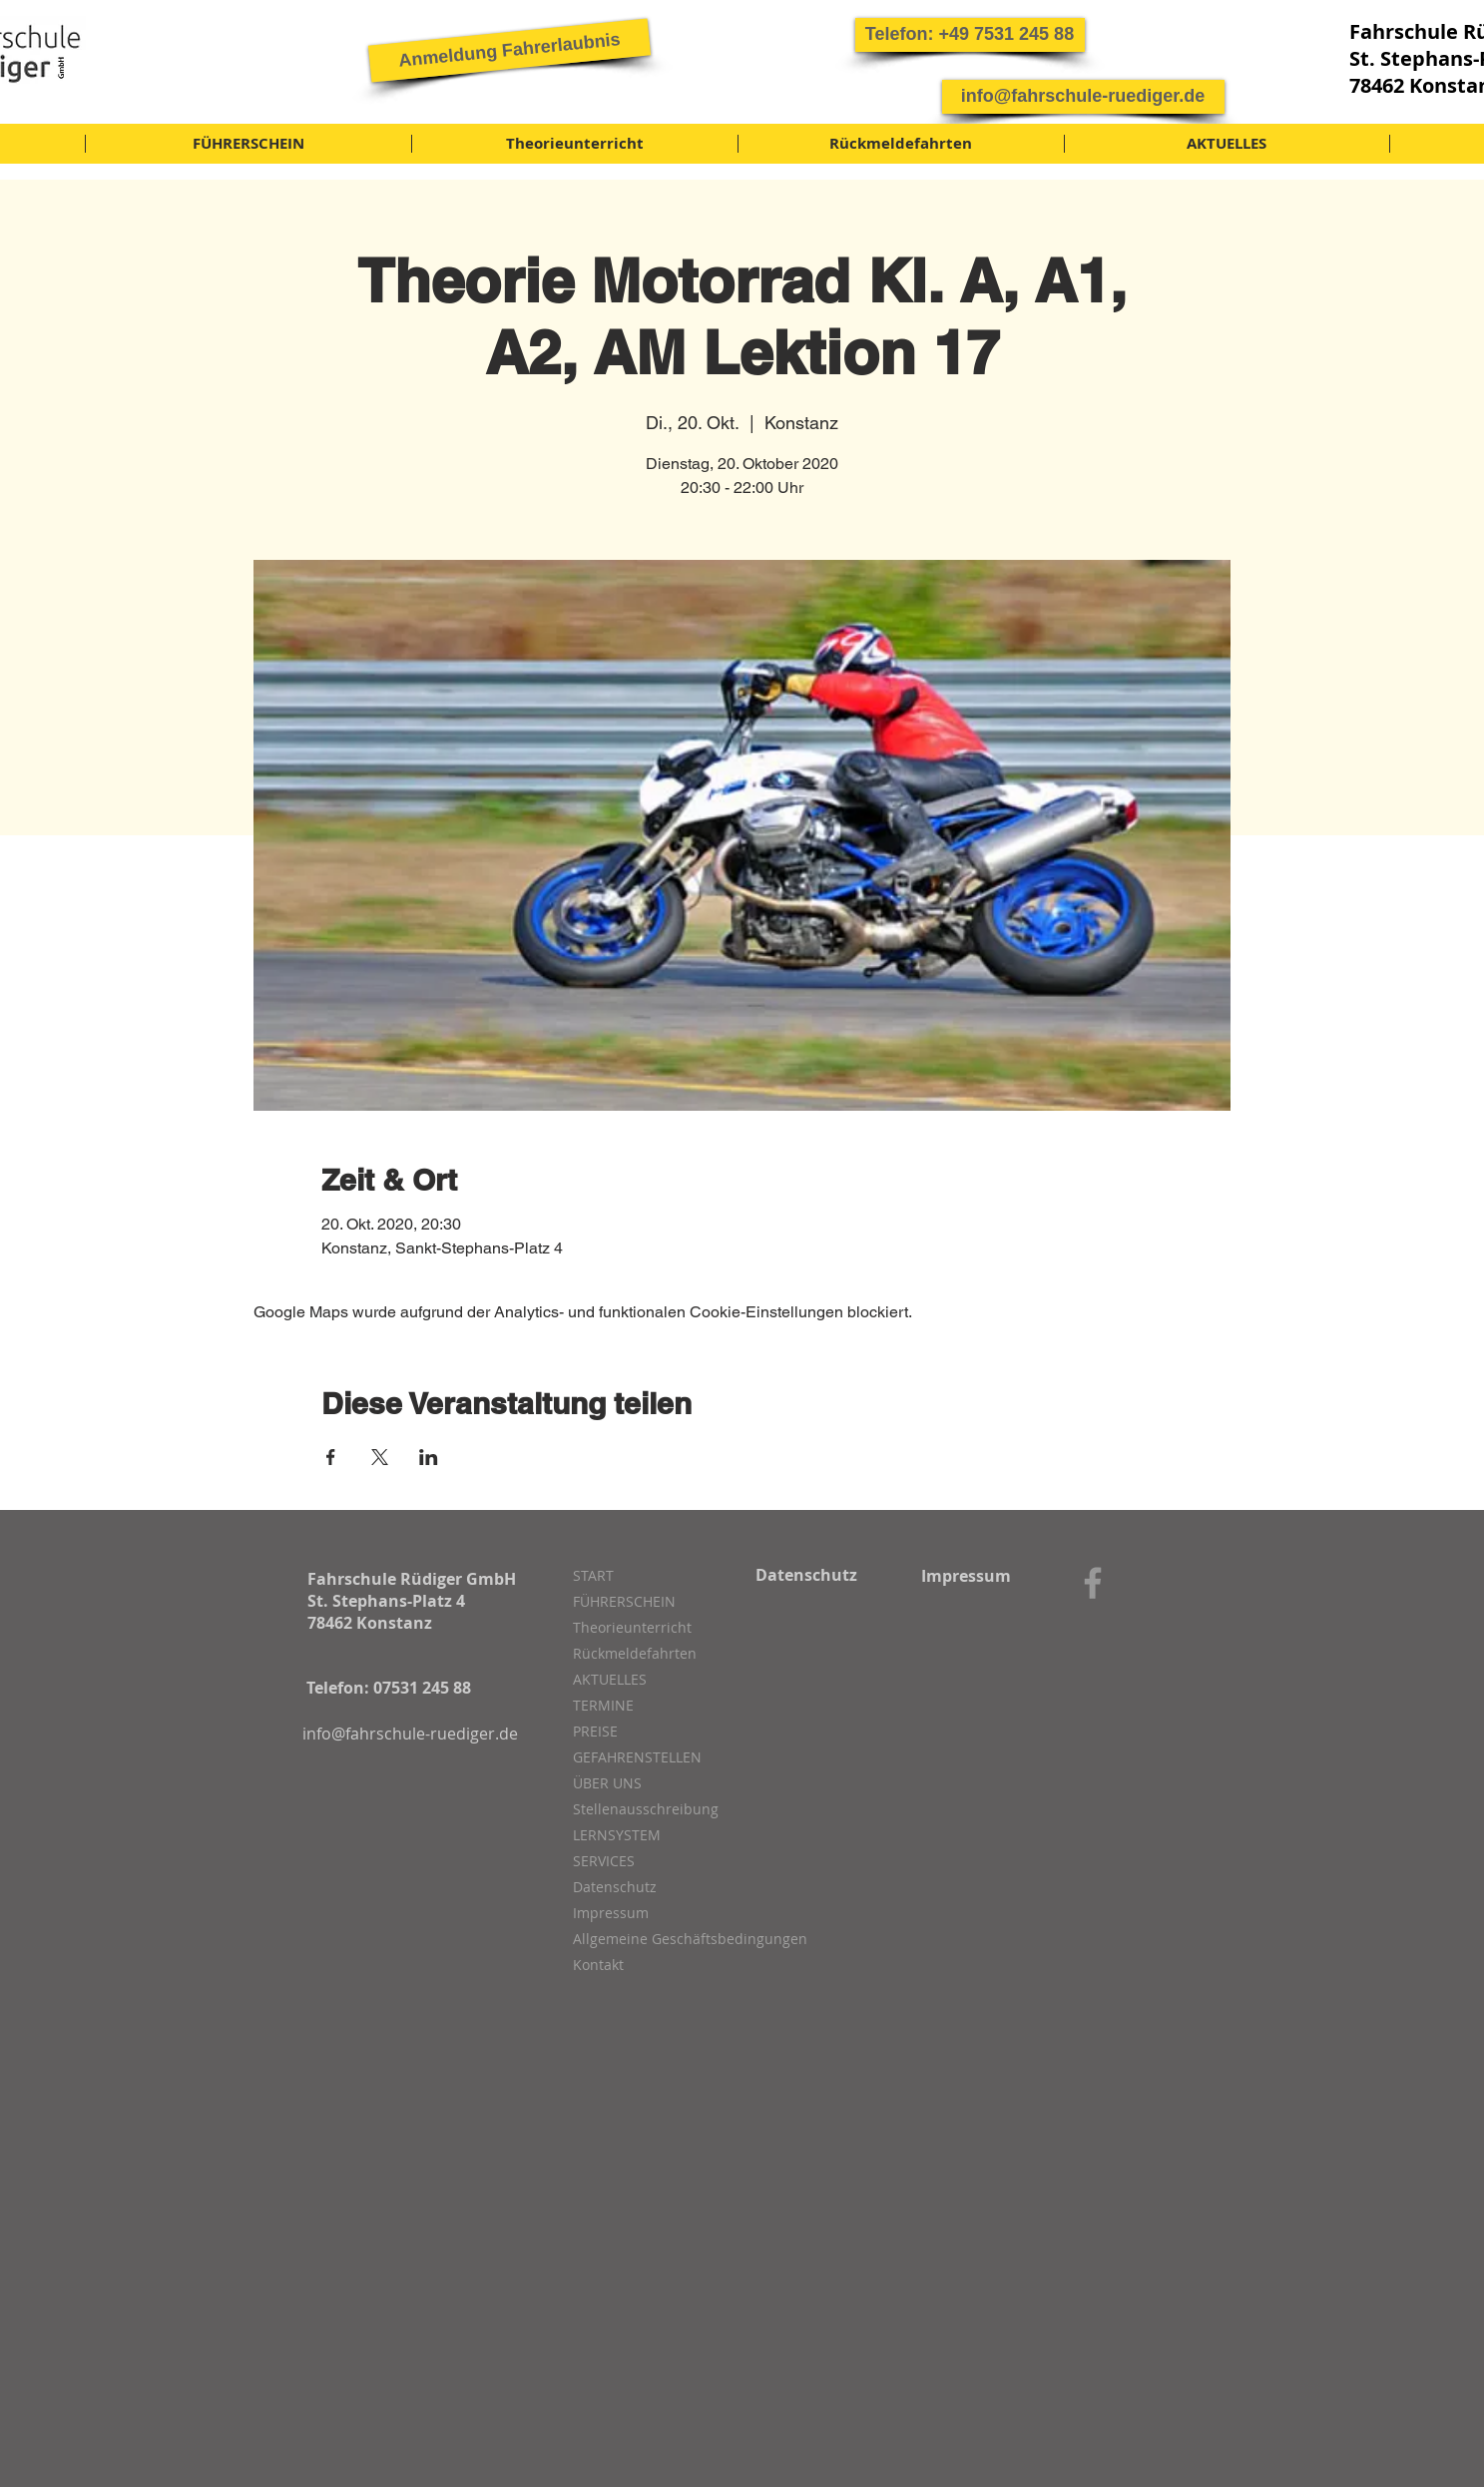 The width and height of the screenshot is (1484, 2487). What do you see at coordinates (637, 1756) in the screenshot?
I see `GEFAHRENSTELLEN` at bounding box center [637, 1756].